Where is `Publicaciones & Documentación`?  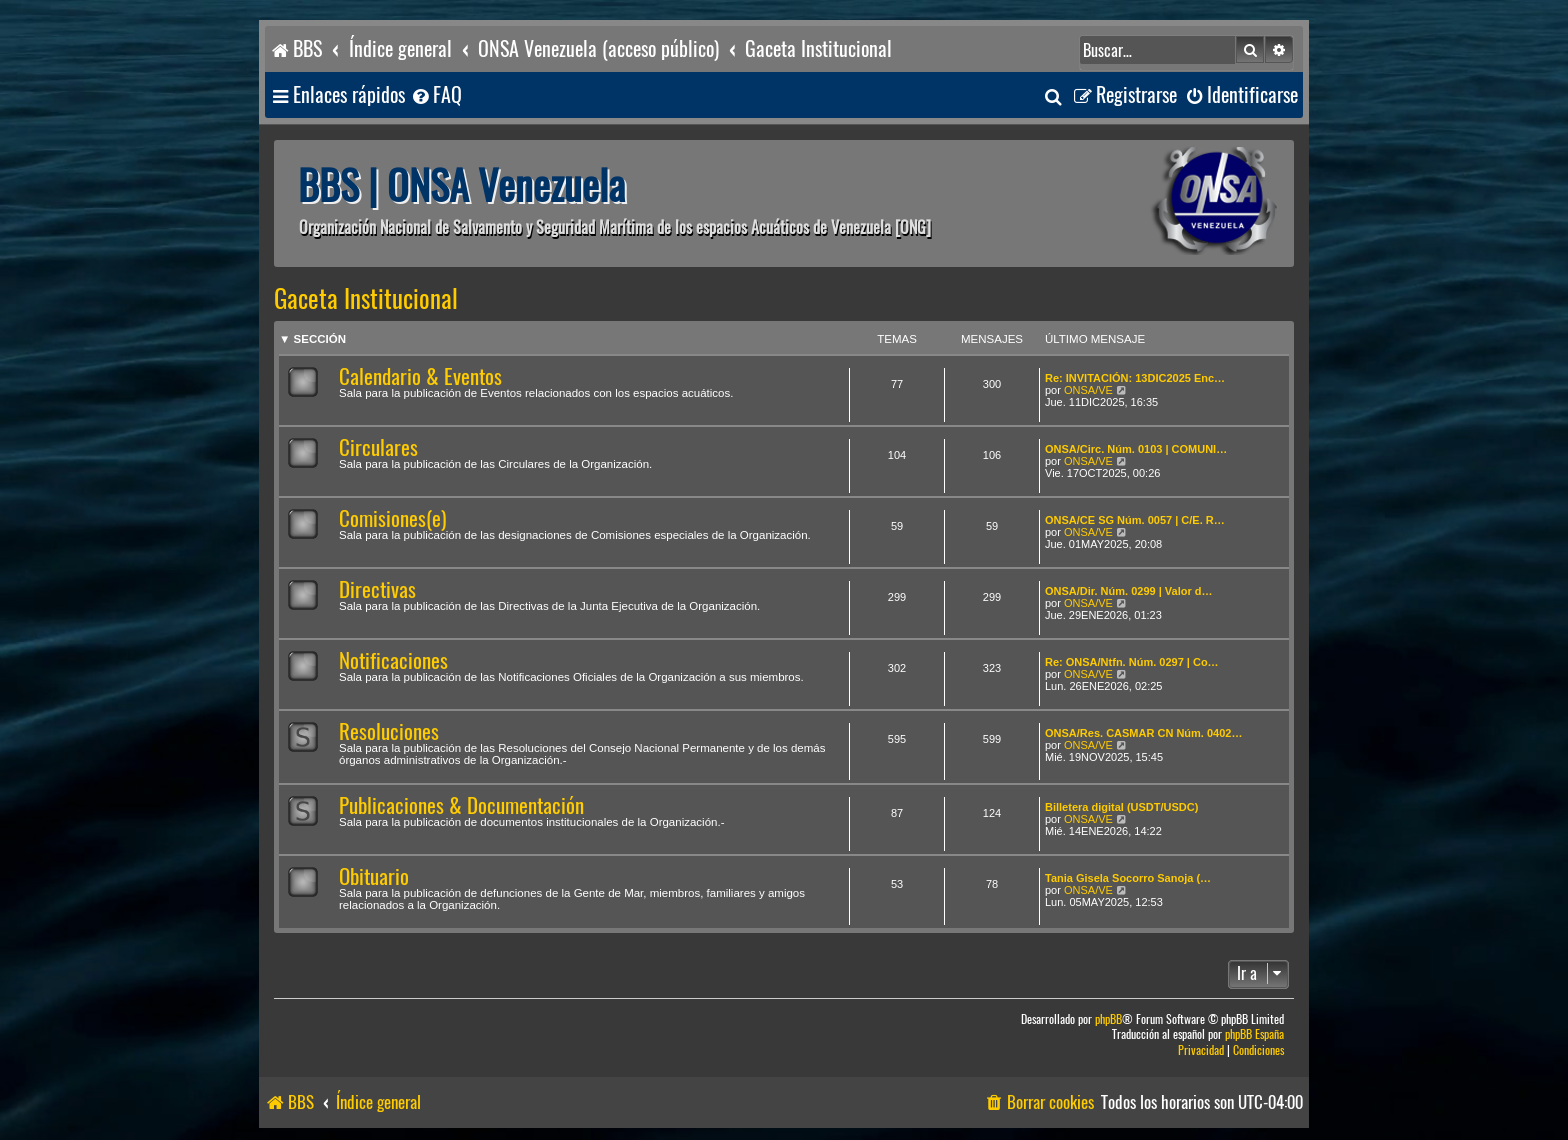
Publicaciones & Documentación is located at coordinates (461, 805).